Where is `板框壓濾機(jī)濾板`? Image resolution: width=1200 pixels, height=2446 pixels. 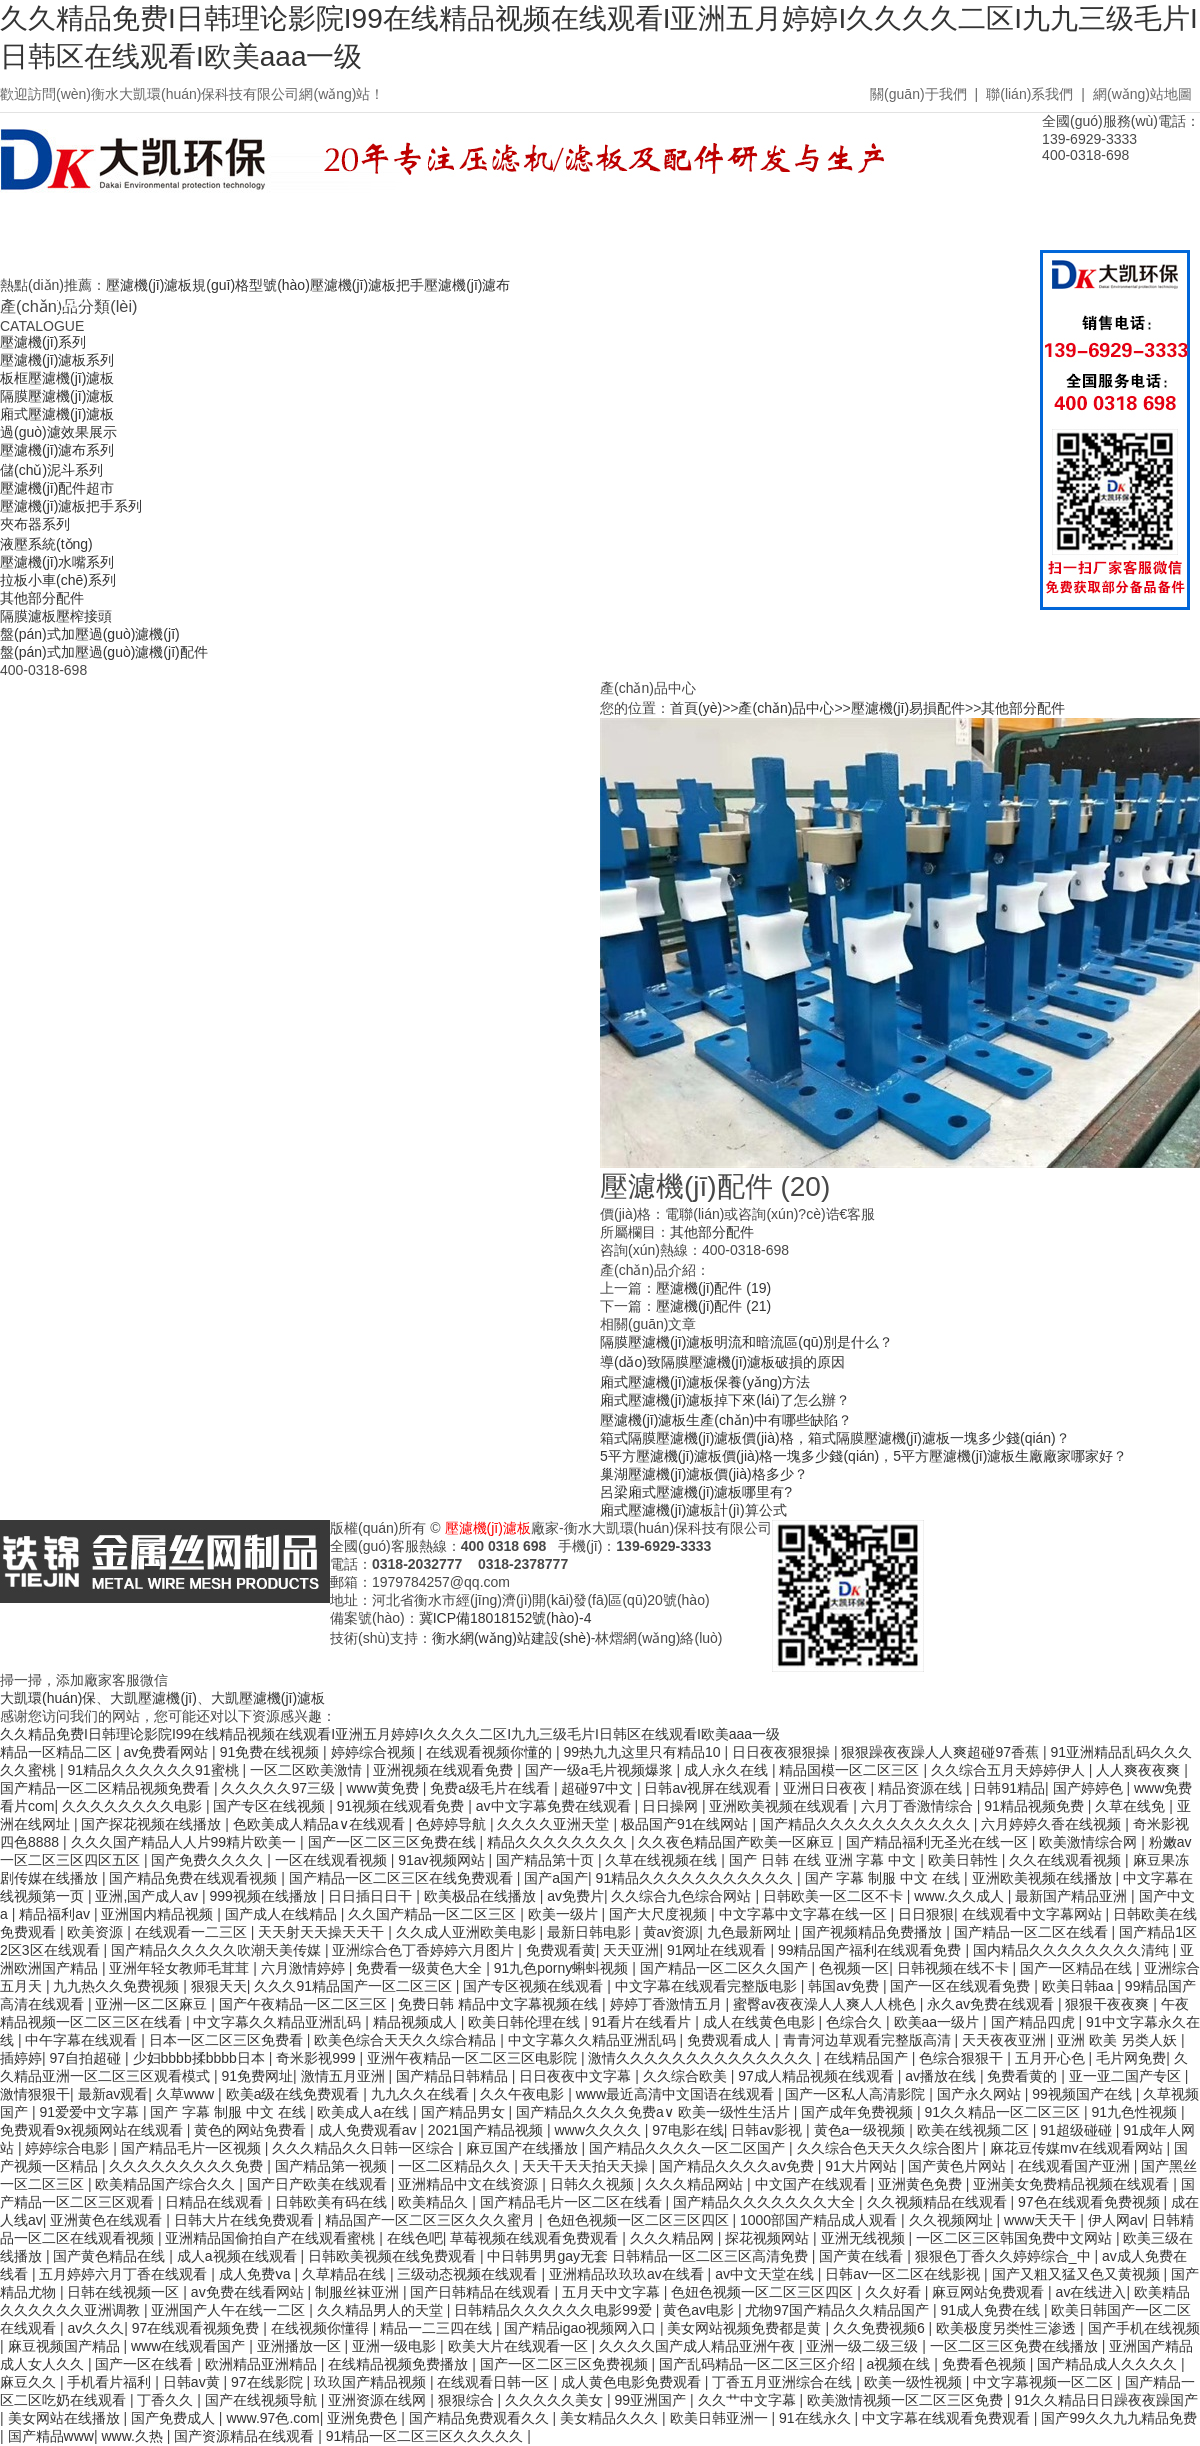
板框壓濾機(jī)濾板 is located at coordinates (57, 378).